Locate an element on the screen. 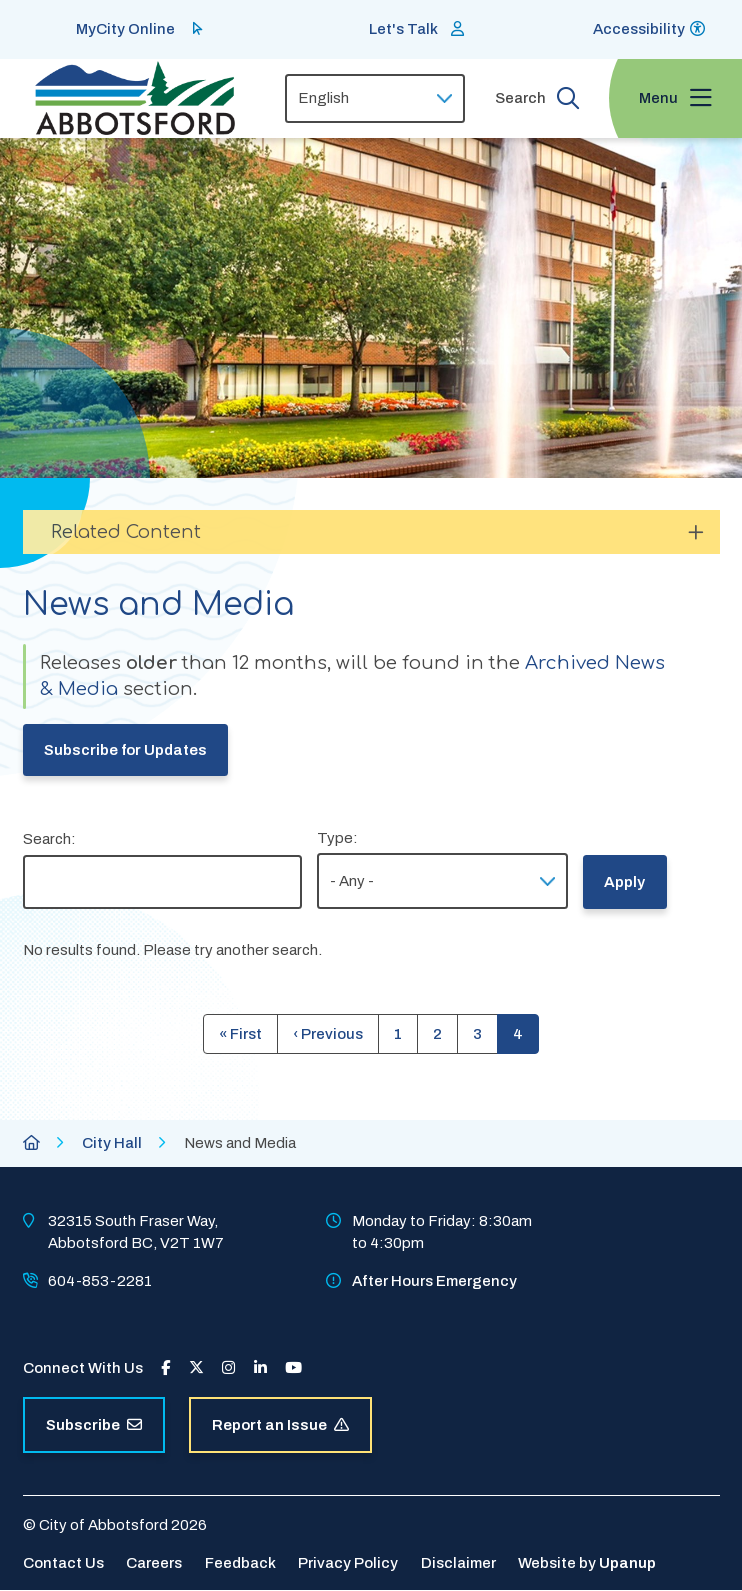 The image size is (742, 1591). City Hall is located at coordinates (112, 1143).